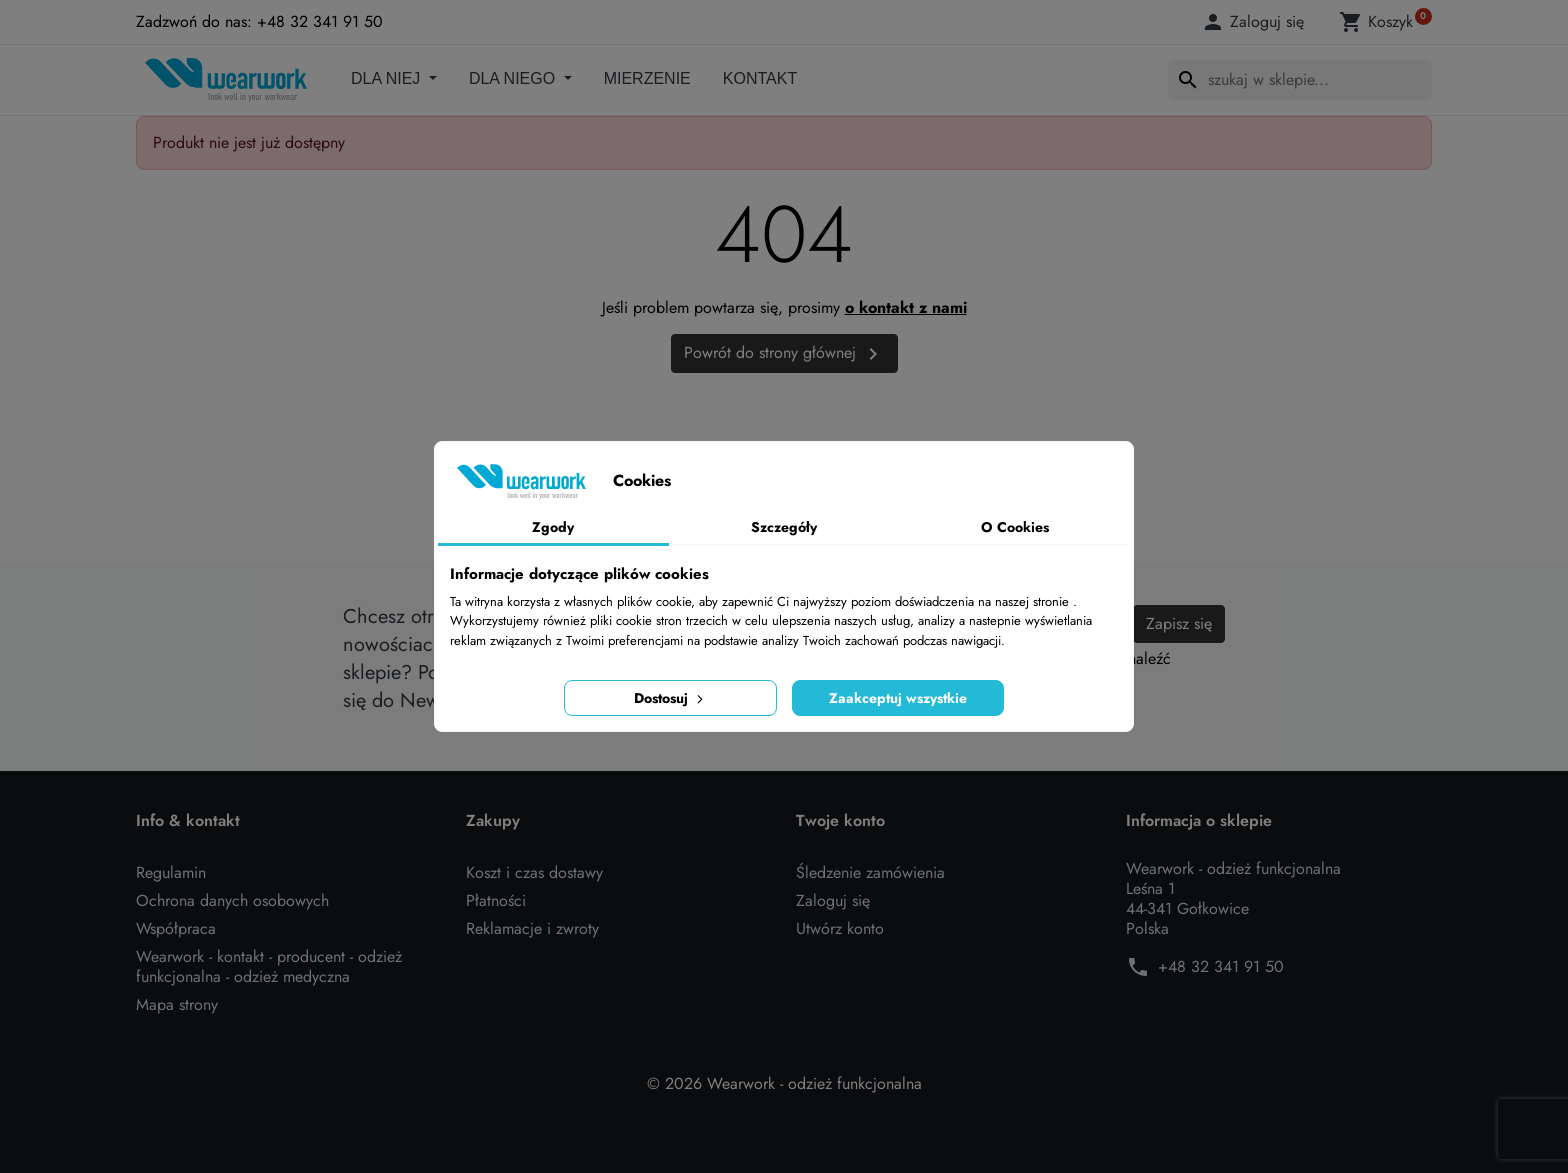 The image size is (1568, 1173). I want to click on [button], so click(1256, 22).